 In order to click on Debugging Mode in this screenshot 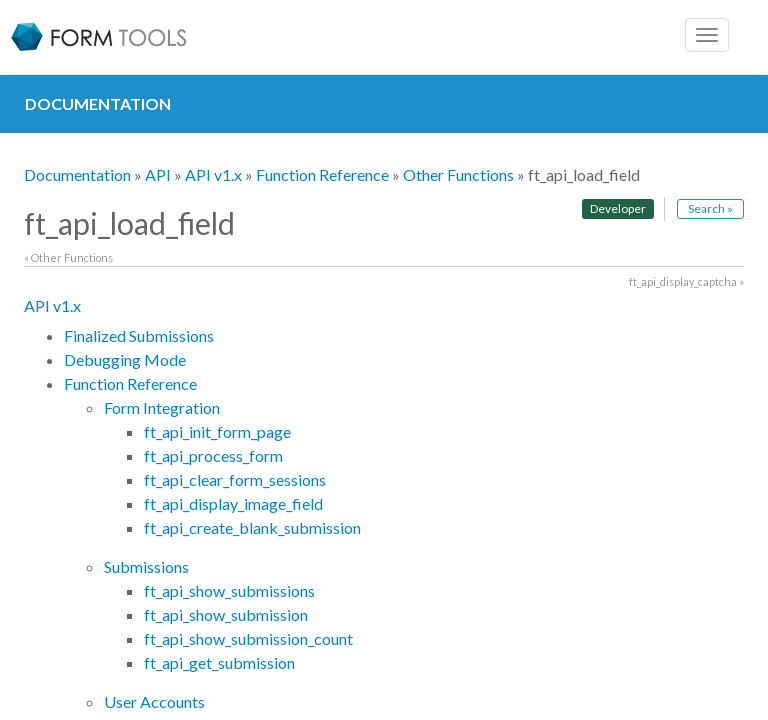, I will do `click(125, 359)`.